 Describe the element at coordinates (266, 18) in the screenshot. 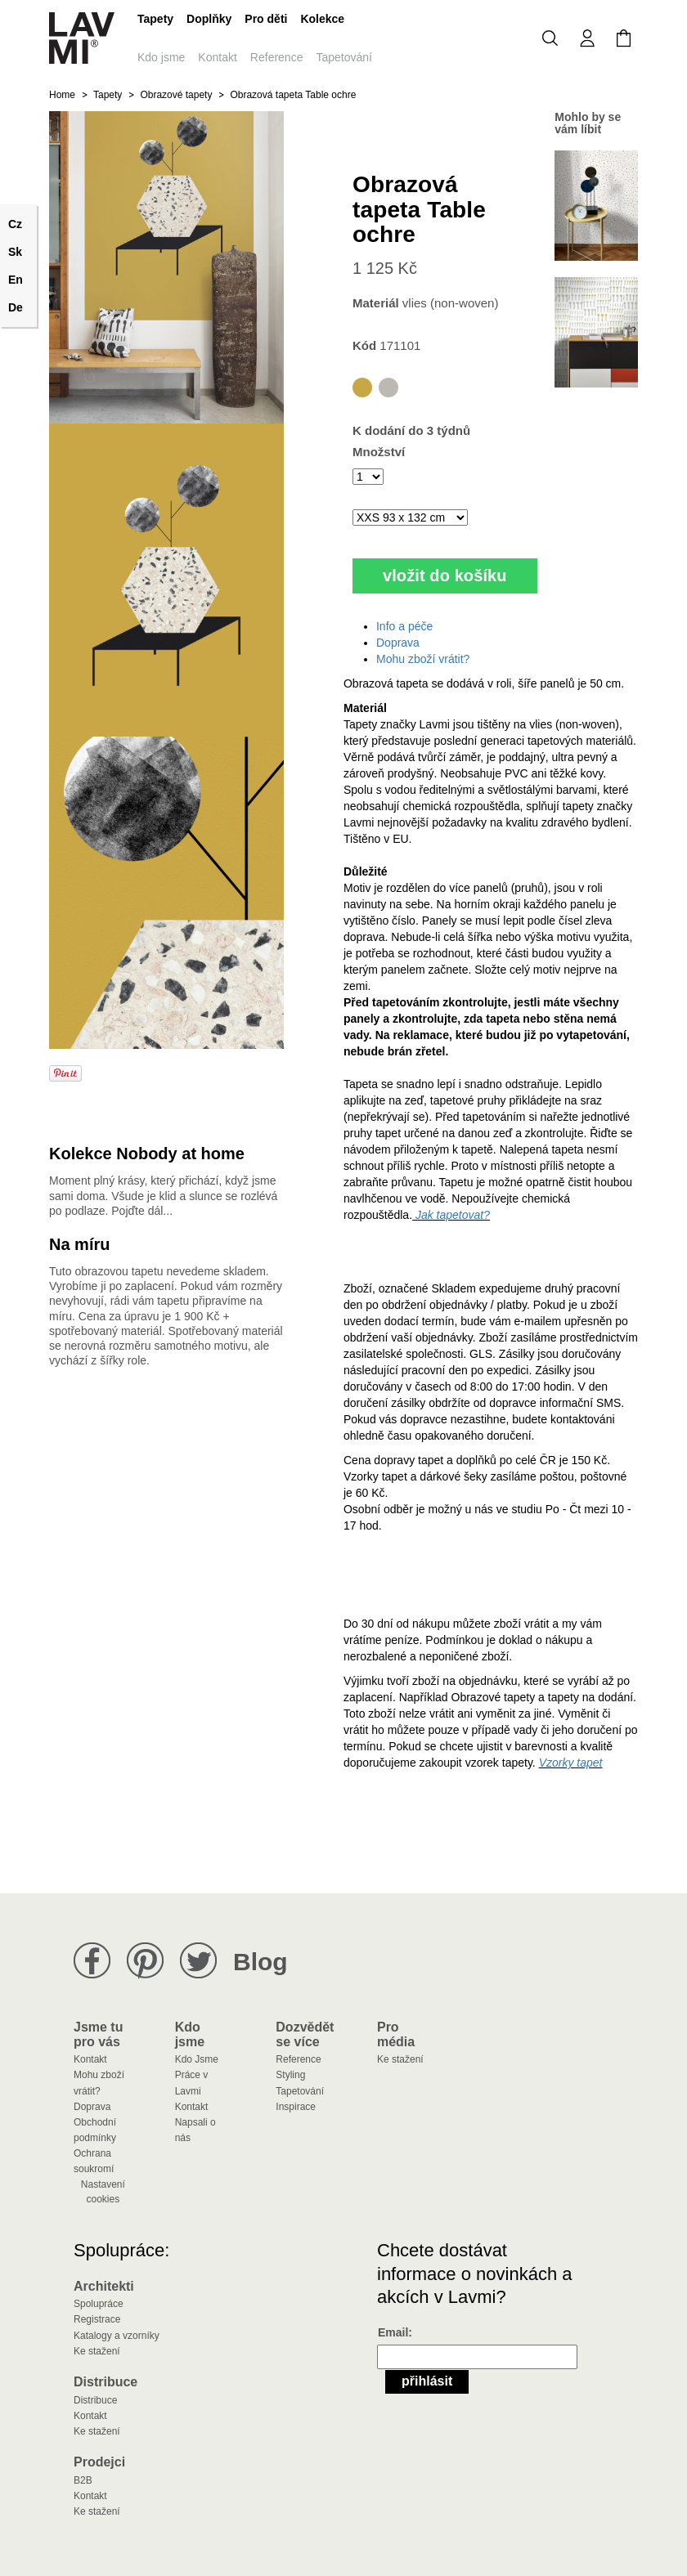

I see `Pro děti` at that location.